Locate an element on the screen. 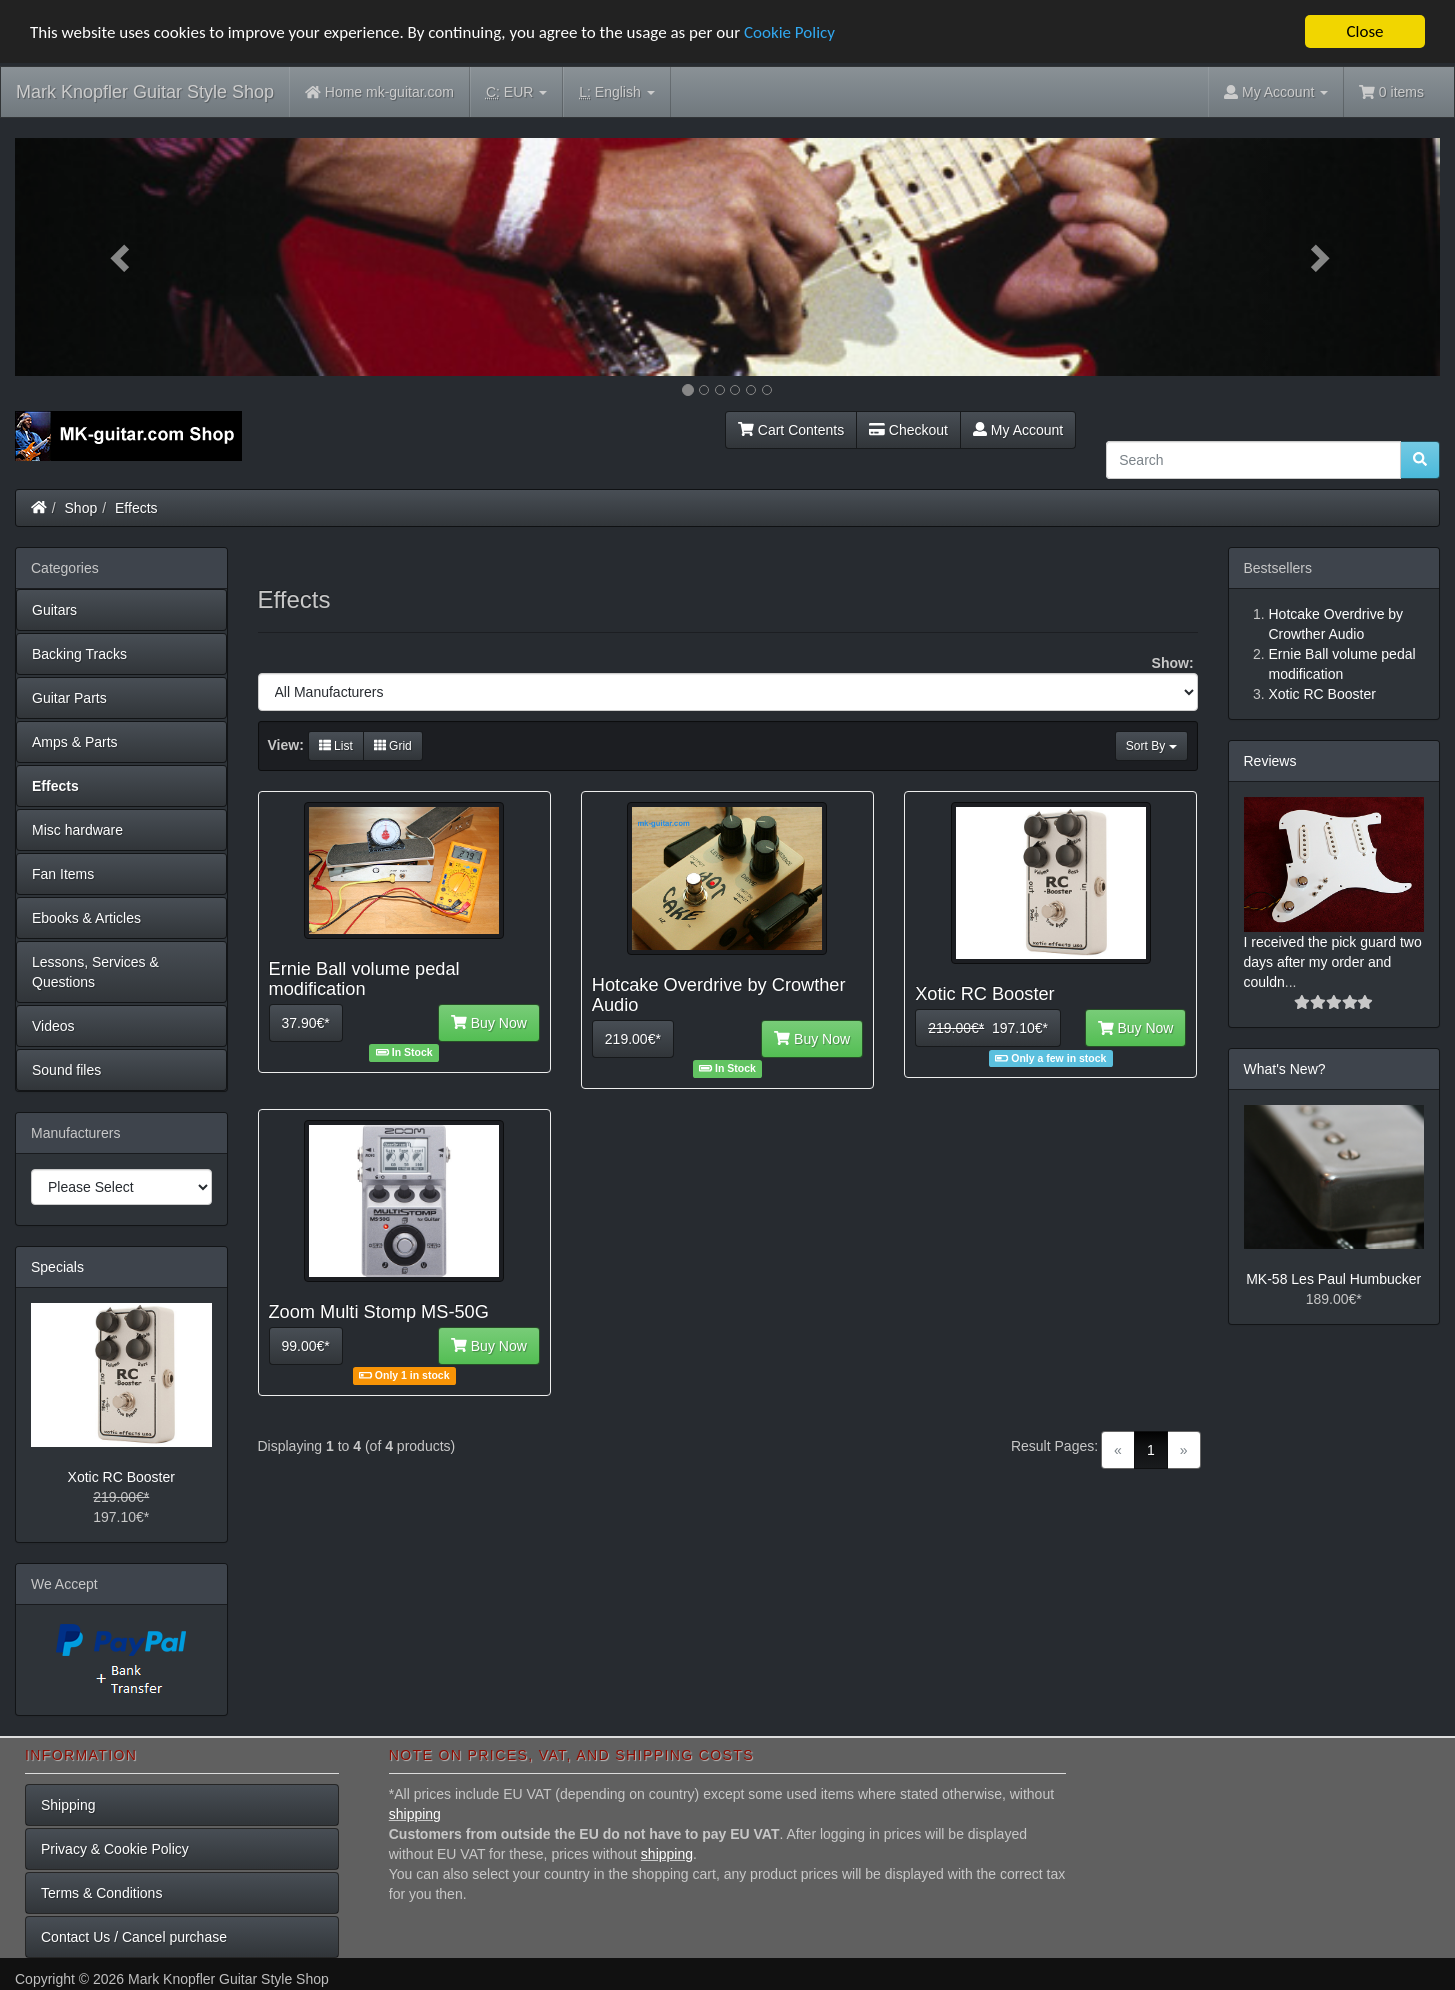 This screenshot has height=1990, width=1455. Reviews is located at coordinates (1270, 761).